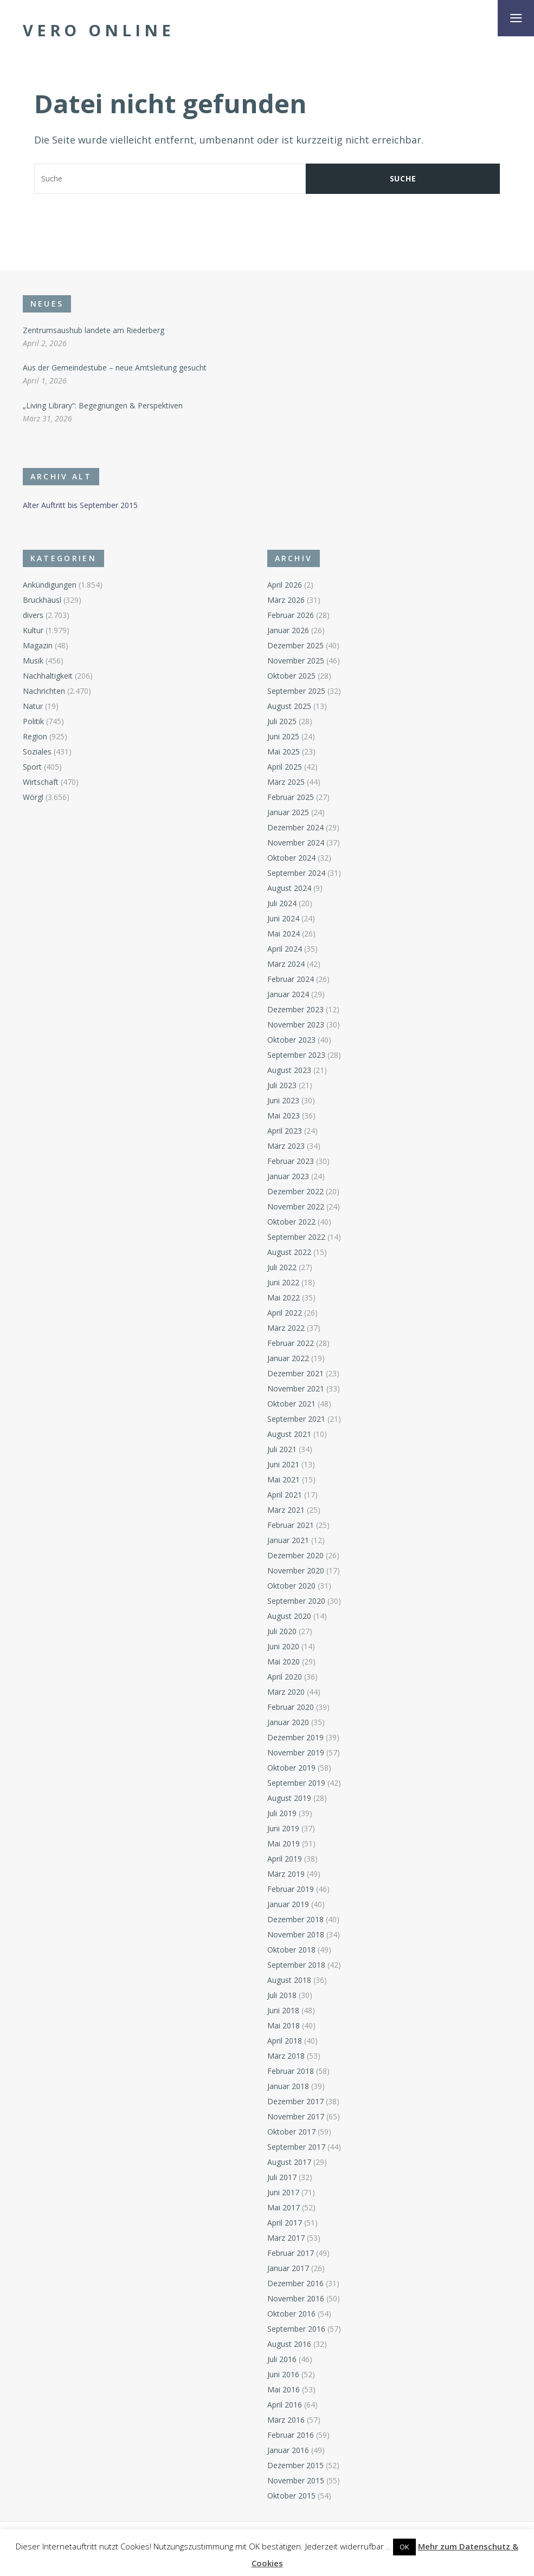 This screenshot has width=534, height=2576. Describe the element at coordinates (291, 1040) in the screenshot. I see `Oktober 2023` at that location.